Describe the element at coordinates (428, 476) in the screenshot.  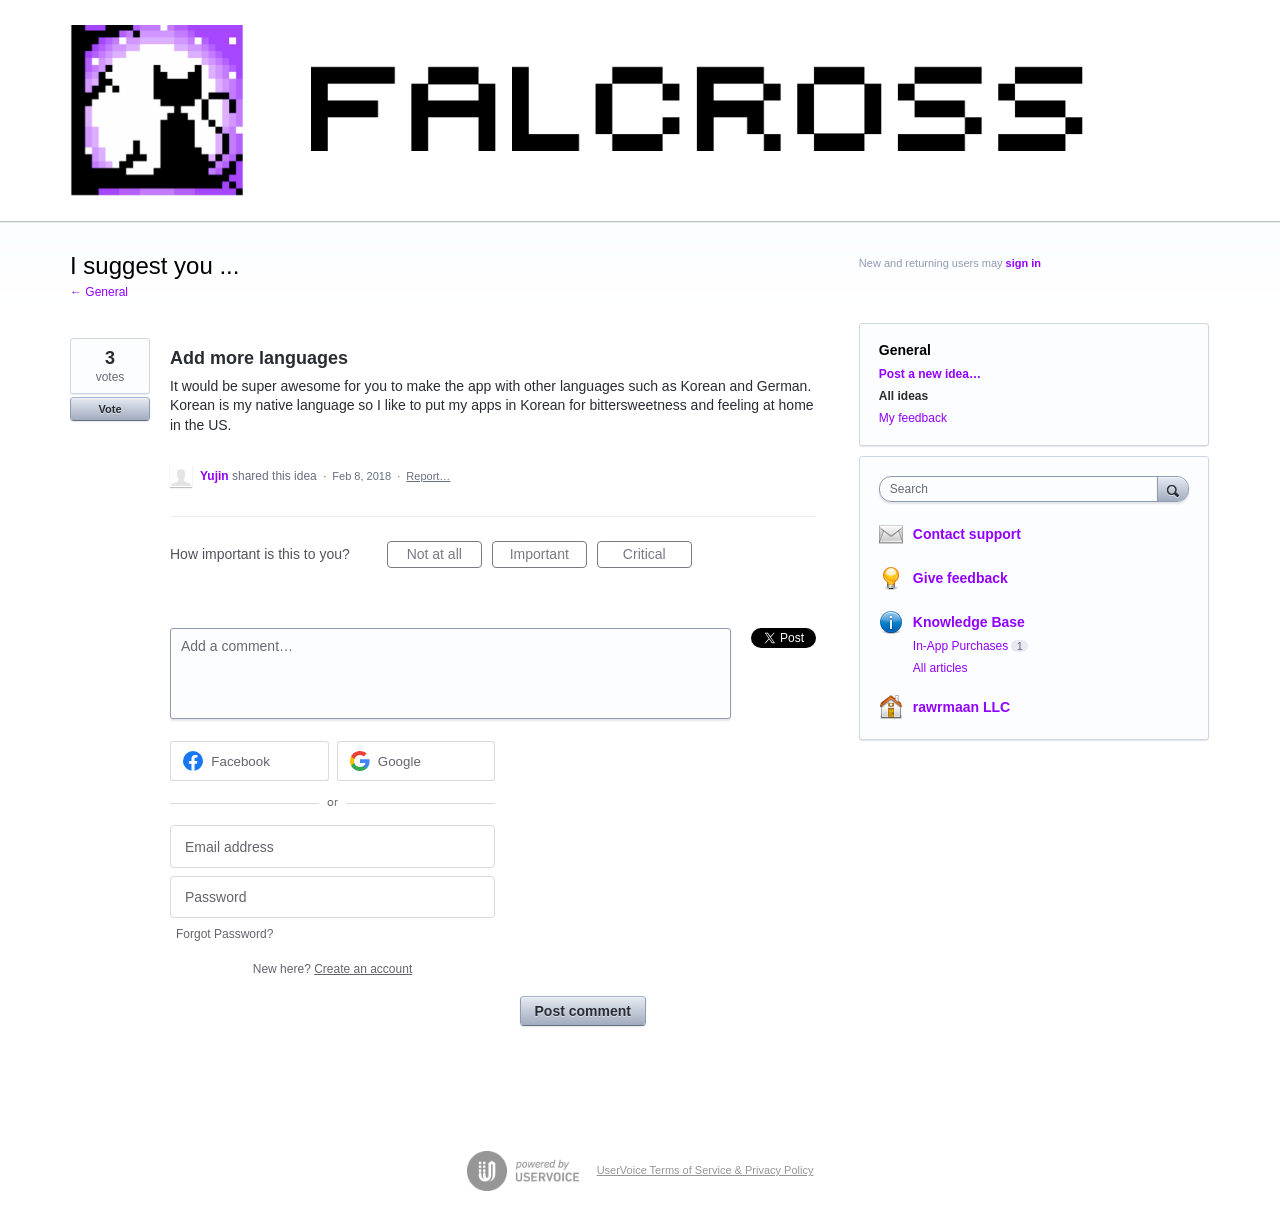
I see `Report…` at that location.